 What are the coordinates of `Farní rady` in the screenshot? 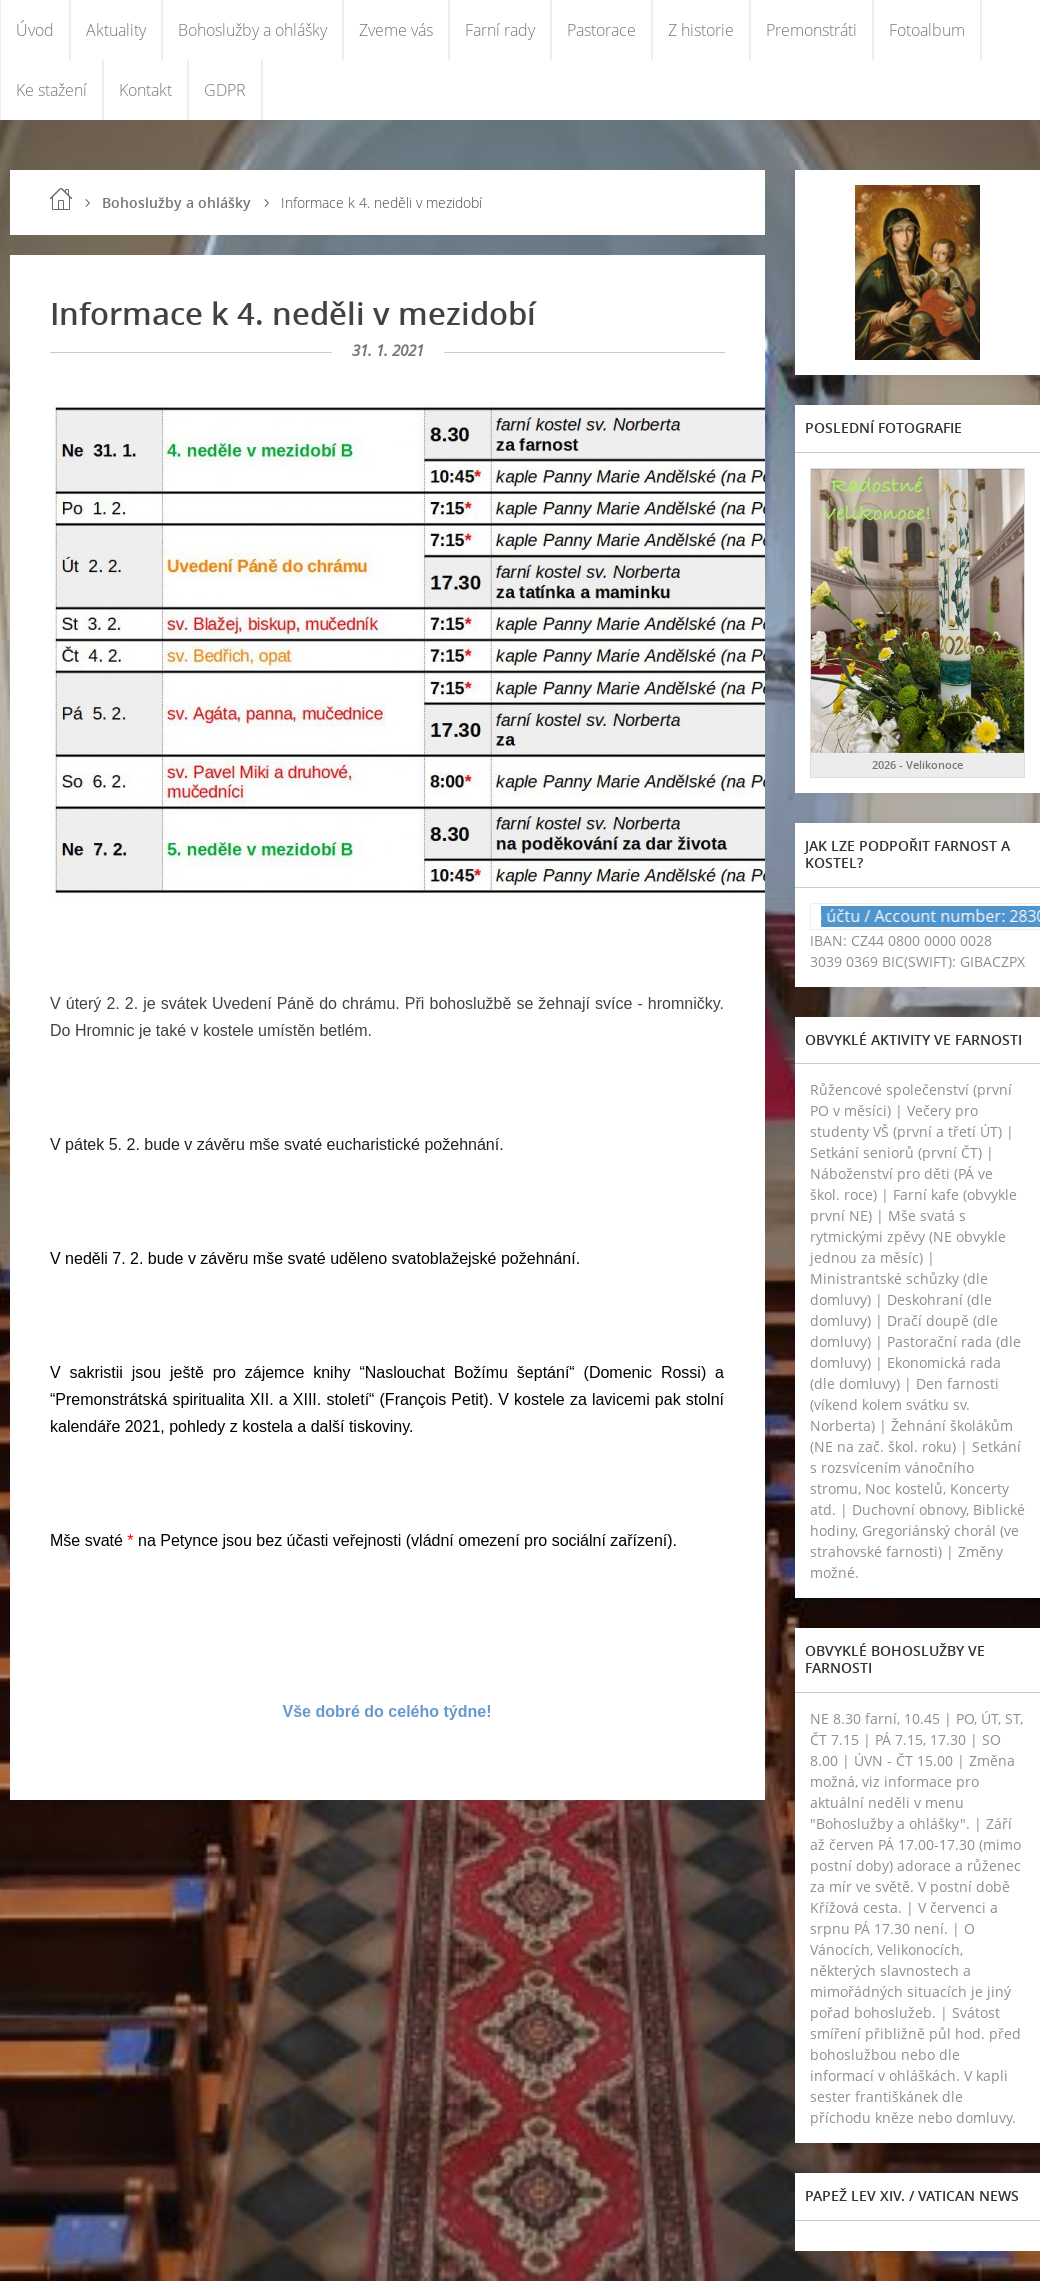 It's located at (500, 30).